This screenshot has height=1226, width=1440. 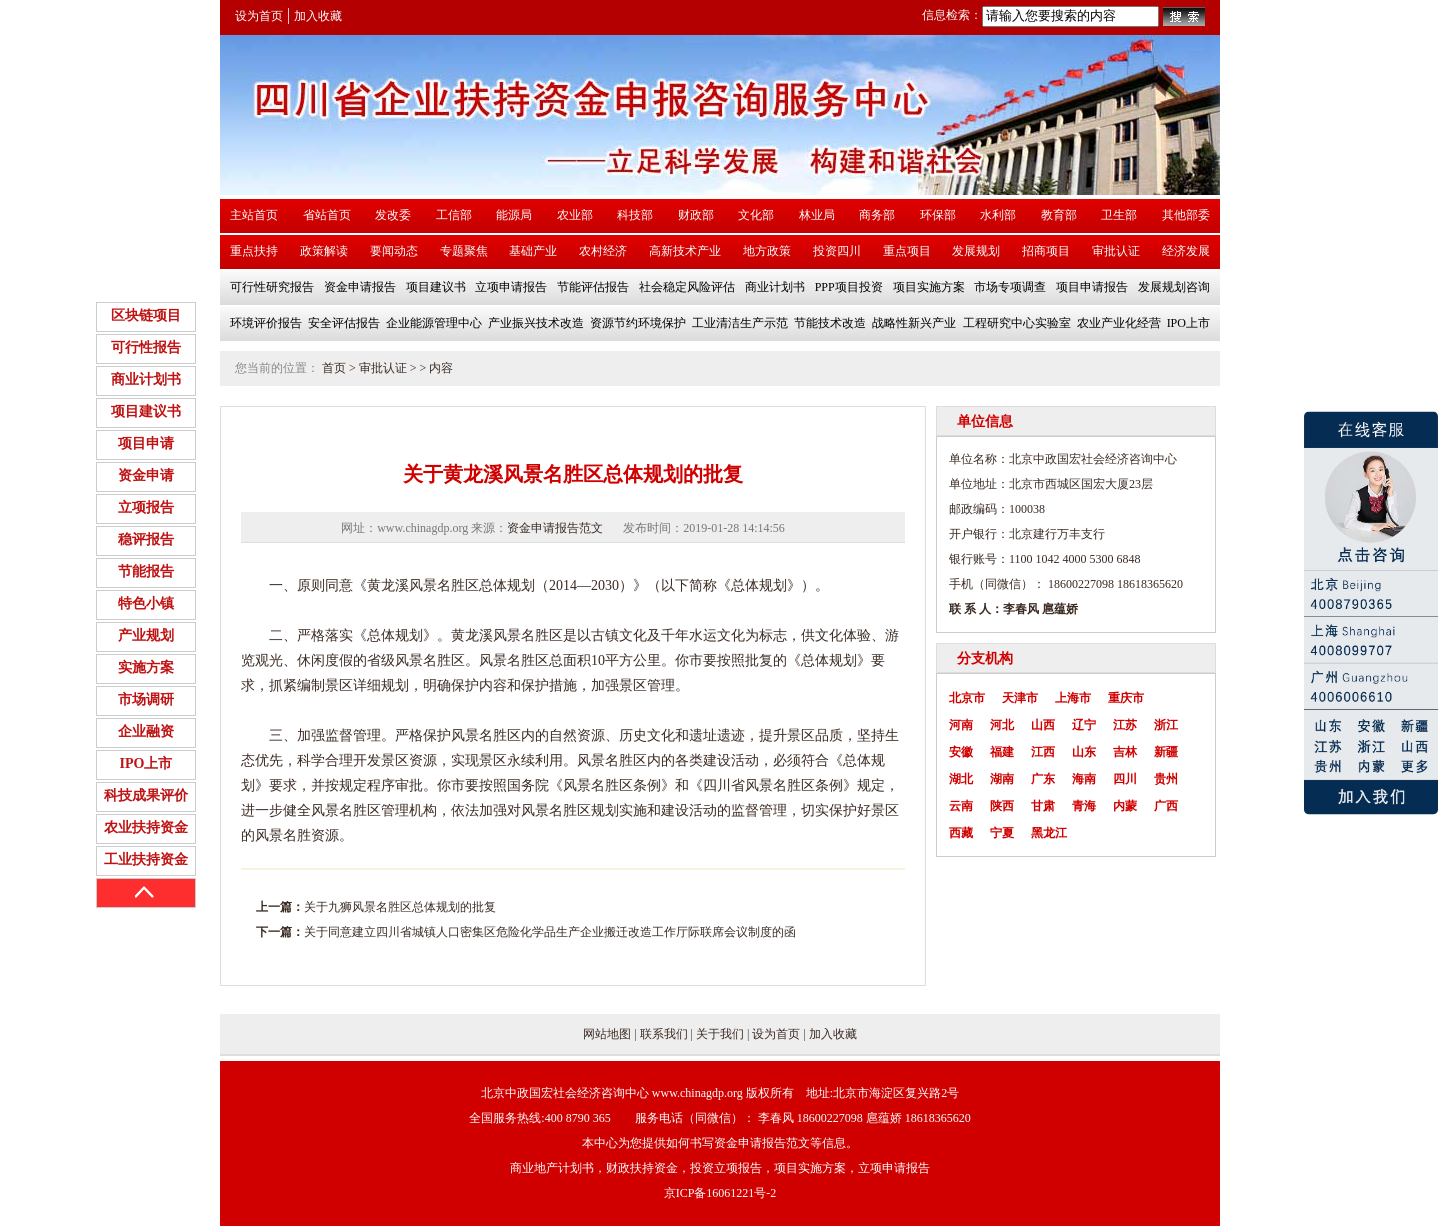 What do you see at coordinates (146, 827) in the screenshot?
I see `农业扶持资金` at bounding box center [146, 827].